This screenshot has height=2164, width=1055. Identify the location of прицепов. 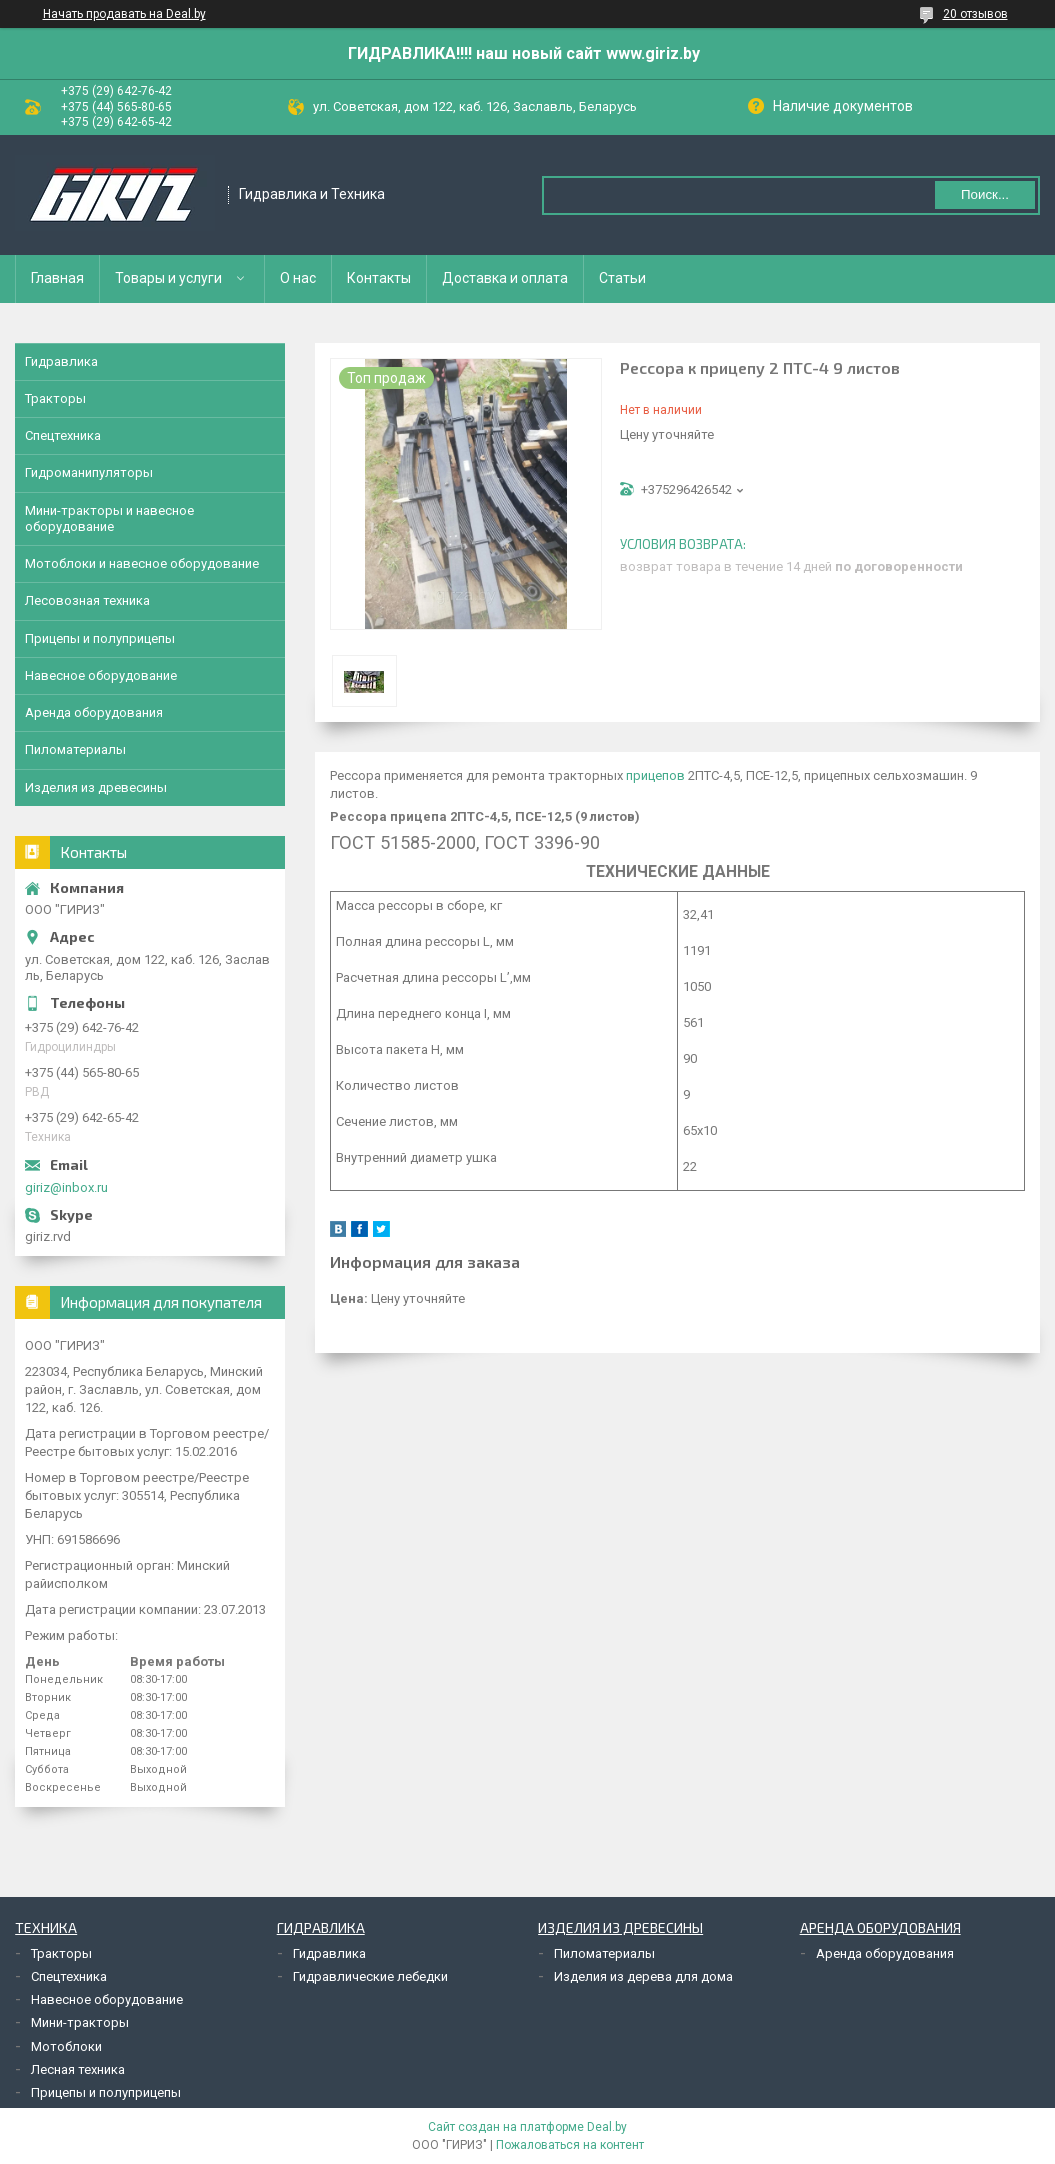
(655, 775).